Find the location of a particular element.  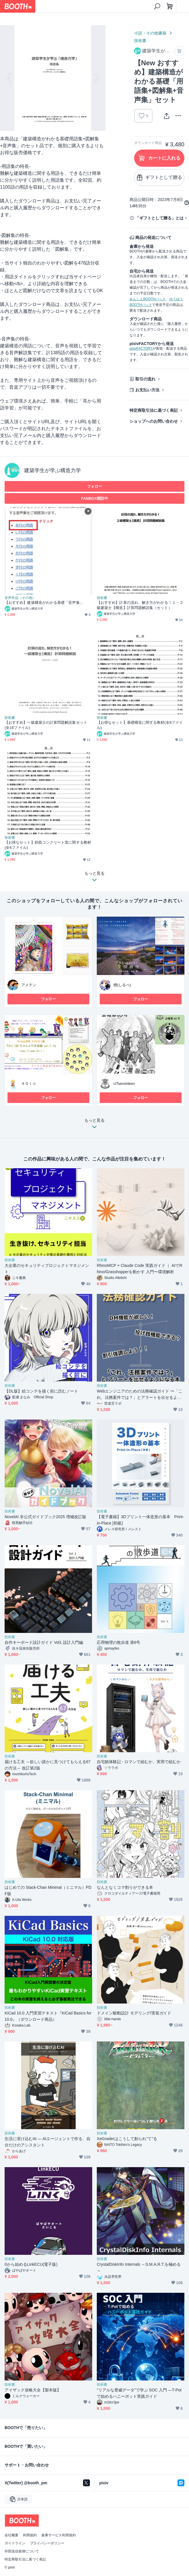

もっと見る is located at coordinates (94, 1125).